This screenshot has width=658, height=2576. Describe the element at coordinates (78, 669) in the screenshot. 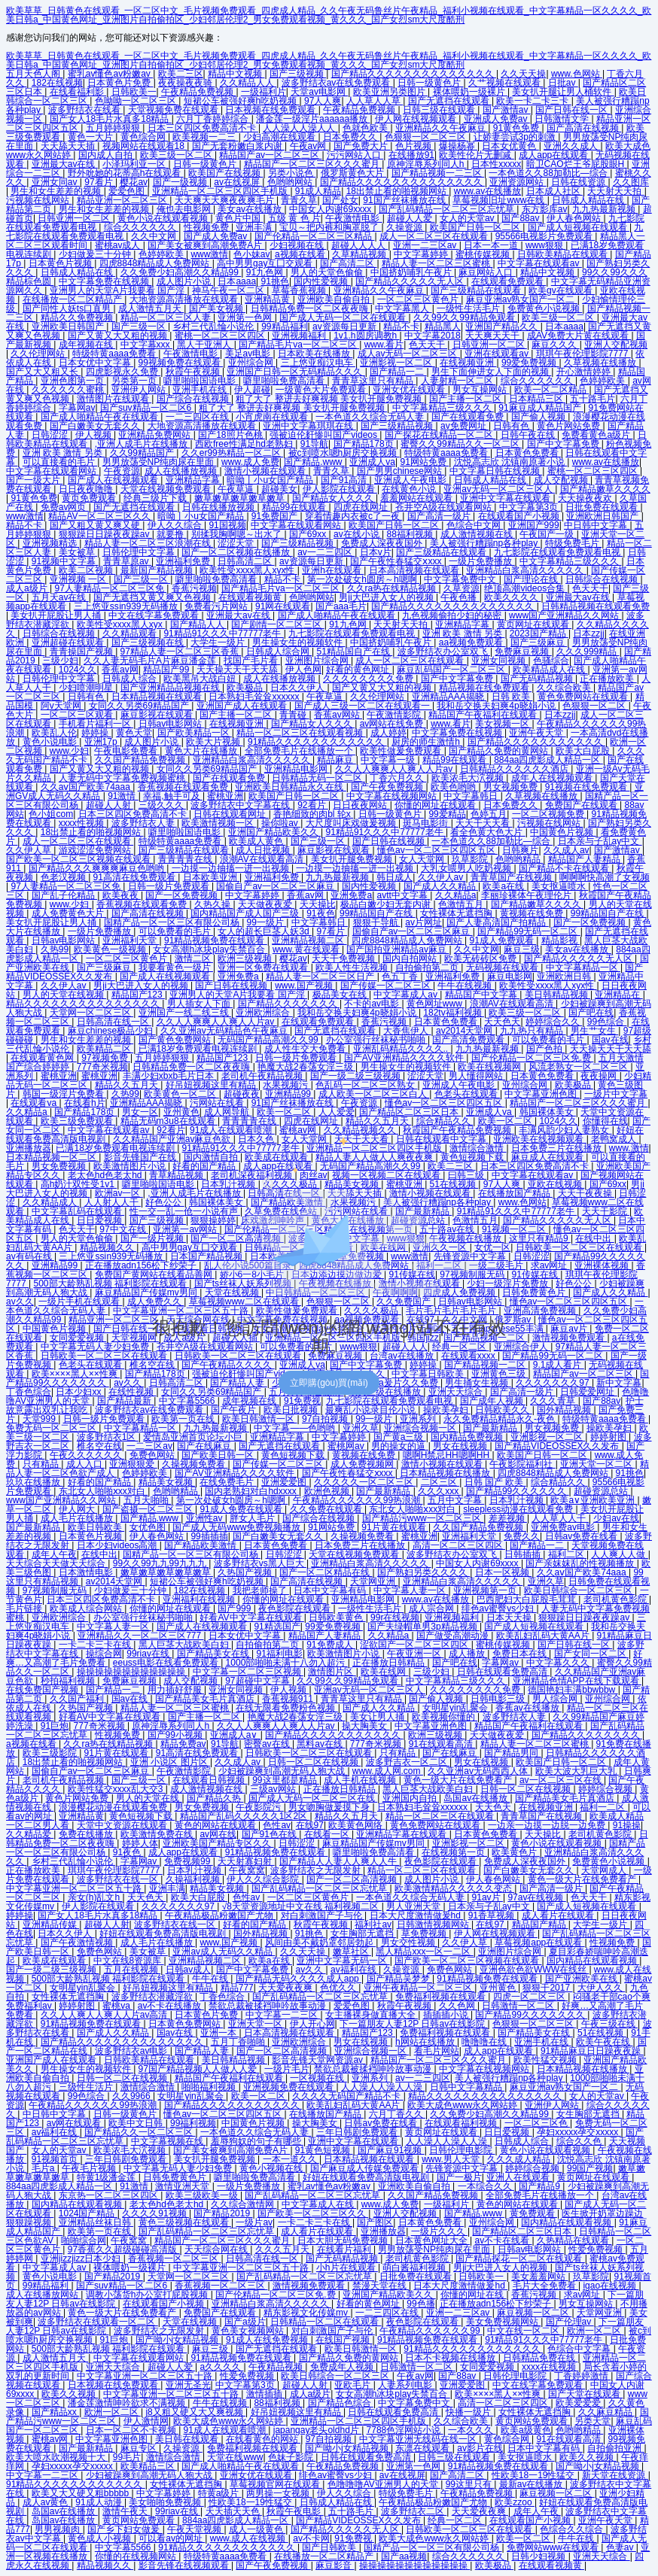

I see `1024久久` at that location.